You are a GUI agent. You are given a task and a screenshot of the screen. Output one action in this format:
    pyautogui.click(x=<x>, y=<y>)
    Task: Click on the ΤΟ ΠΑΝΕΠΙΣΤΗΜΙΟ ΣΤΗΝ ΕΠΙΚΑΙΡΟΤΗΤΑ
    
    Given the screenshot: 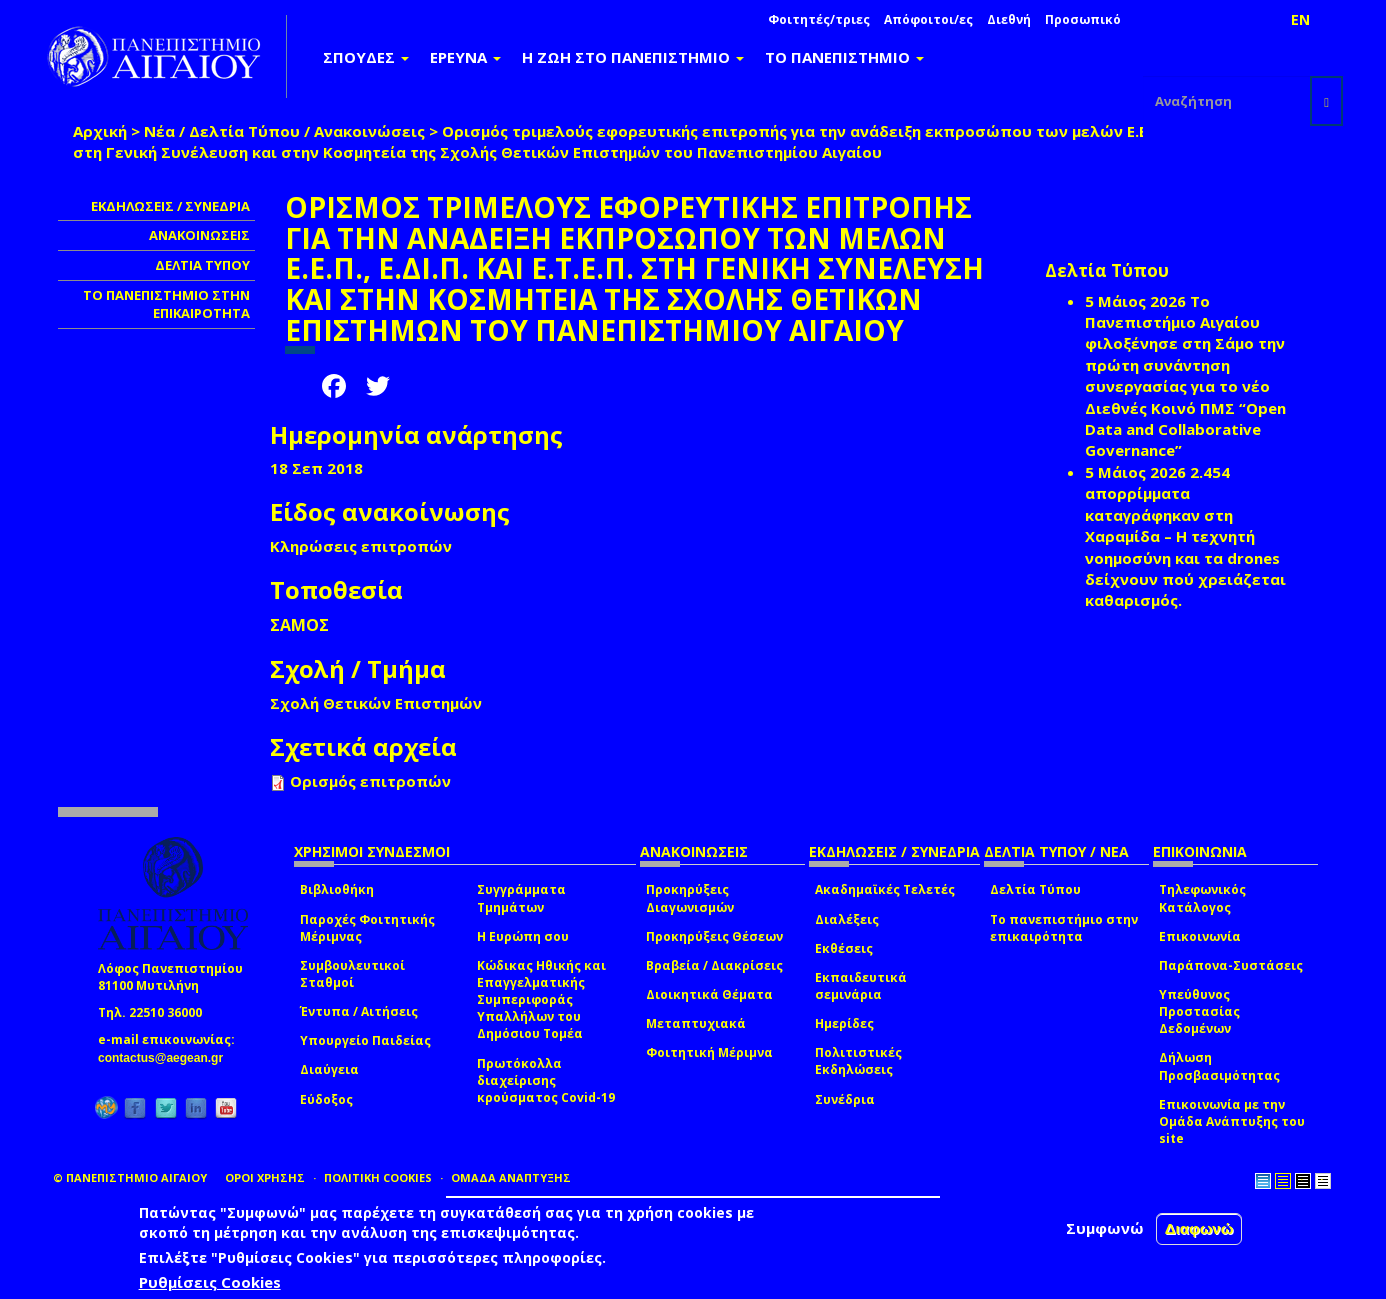 What is the action you would take?
    pyautogui.click(x=166, y=304)
    